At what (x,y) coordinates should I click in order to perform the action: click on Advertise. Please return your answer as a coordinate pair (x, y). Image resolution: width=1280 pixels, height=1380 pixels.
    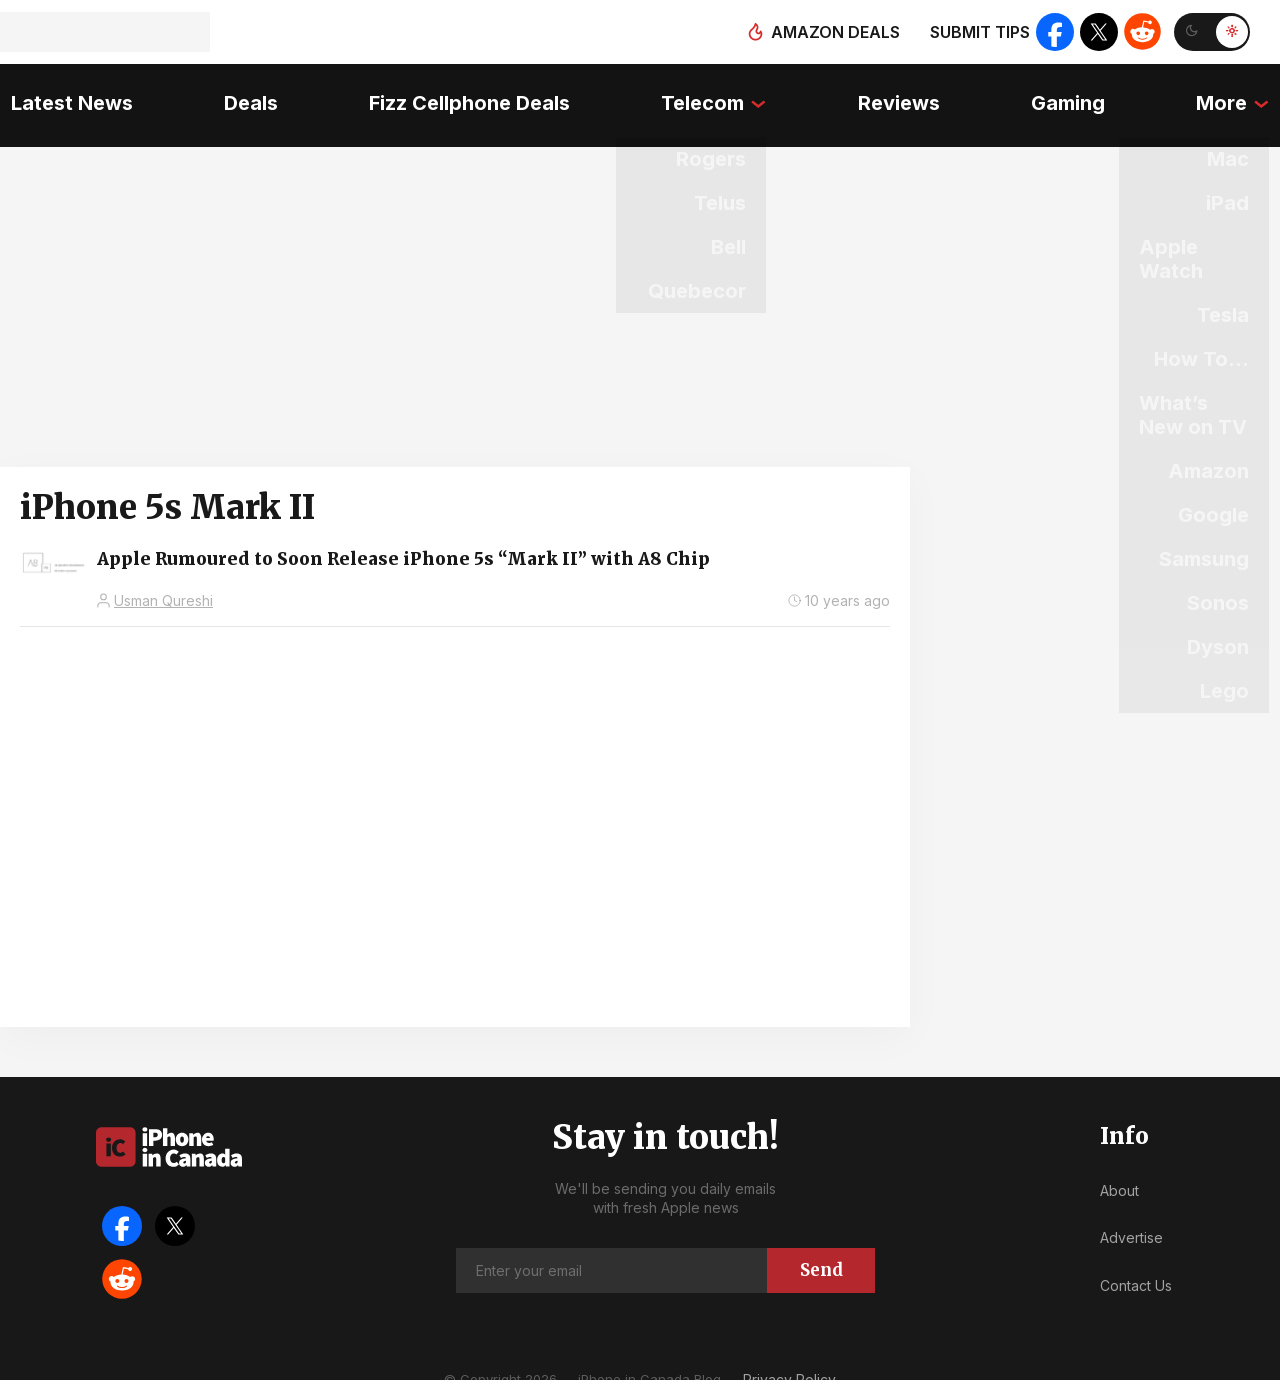
    Looking at the image, I should click on (1131, 1218).